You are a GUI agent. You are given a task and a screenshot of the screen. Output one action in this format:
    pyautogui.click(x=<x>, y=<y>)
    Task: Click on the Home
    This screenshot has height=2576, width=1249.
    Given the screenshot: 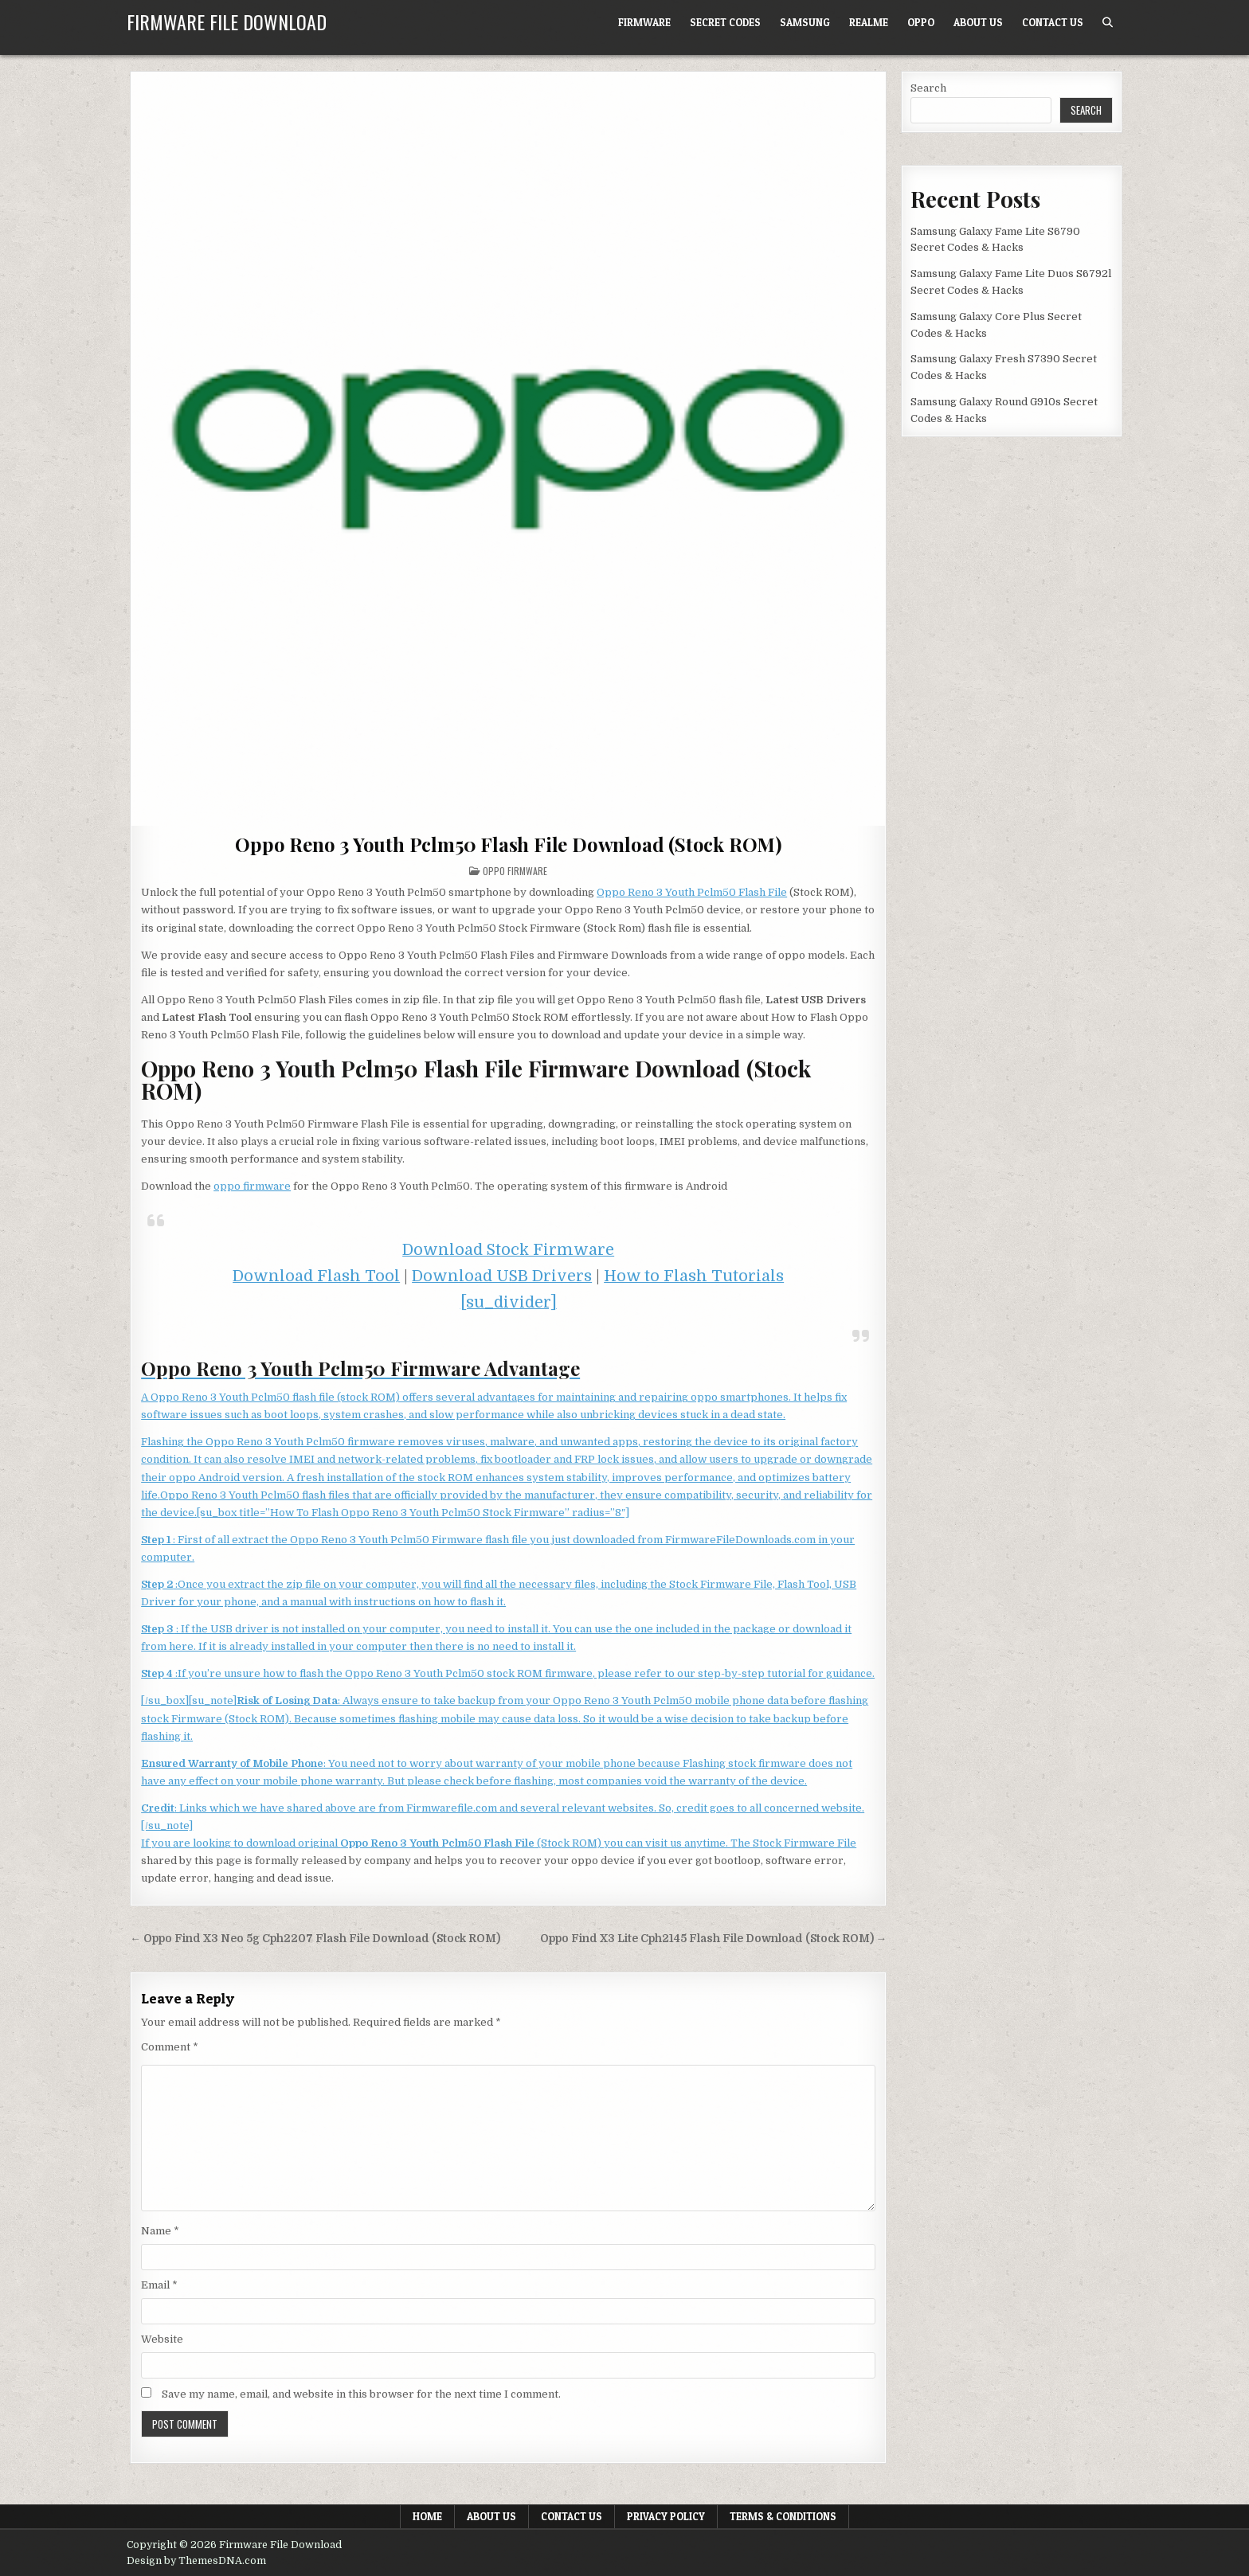 What is the action you would take?
    pyautogui.click(x=427, y=2516)
    